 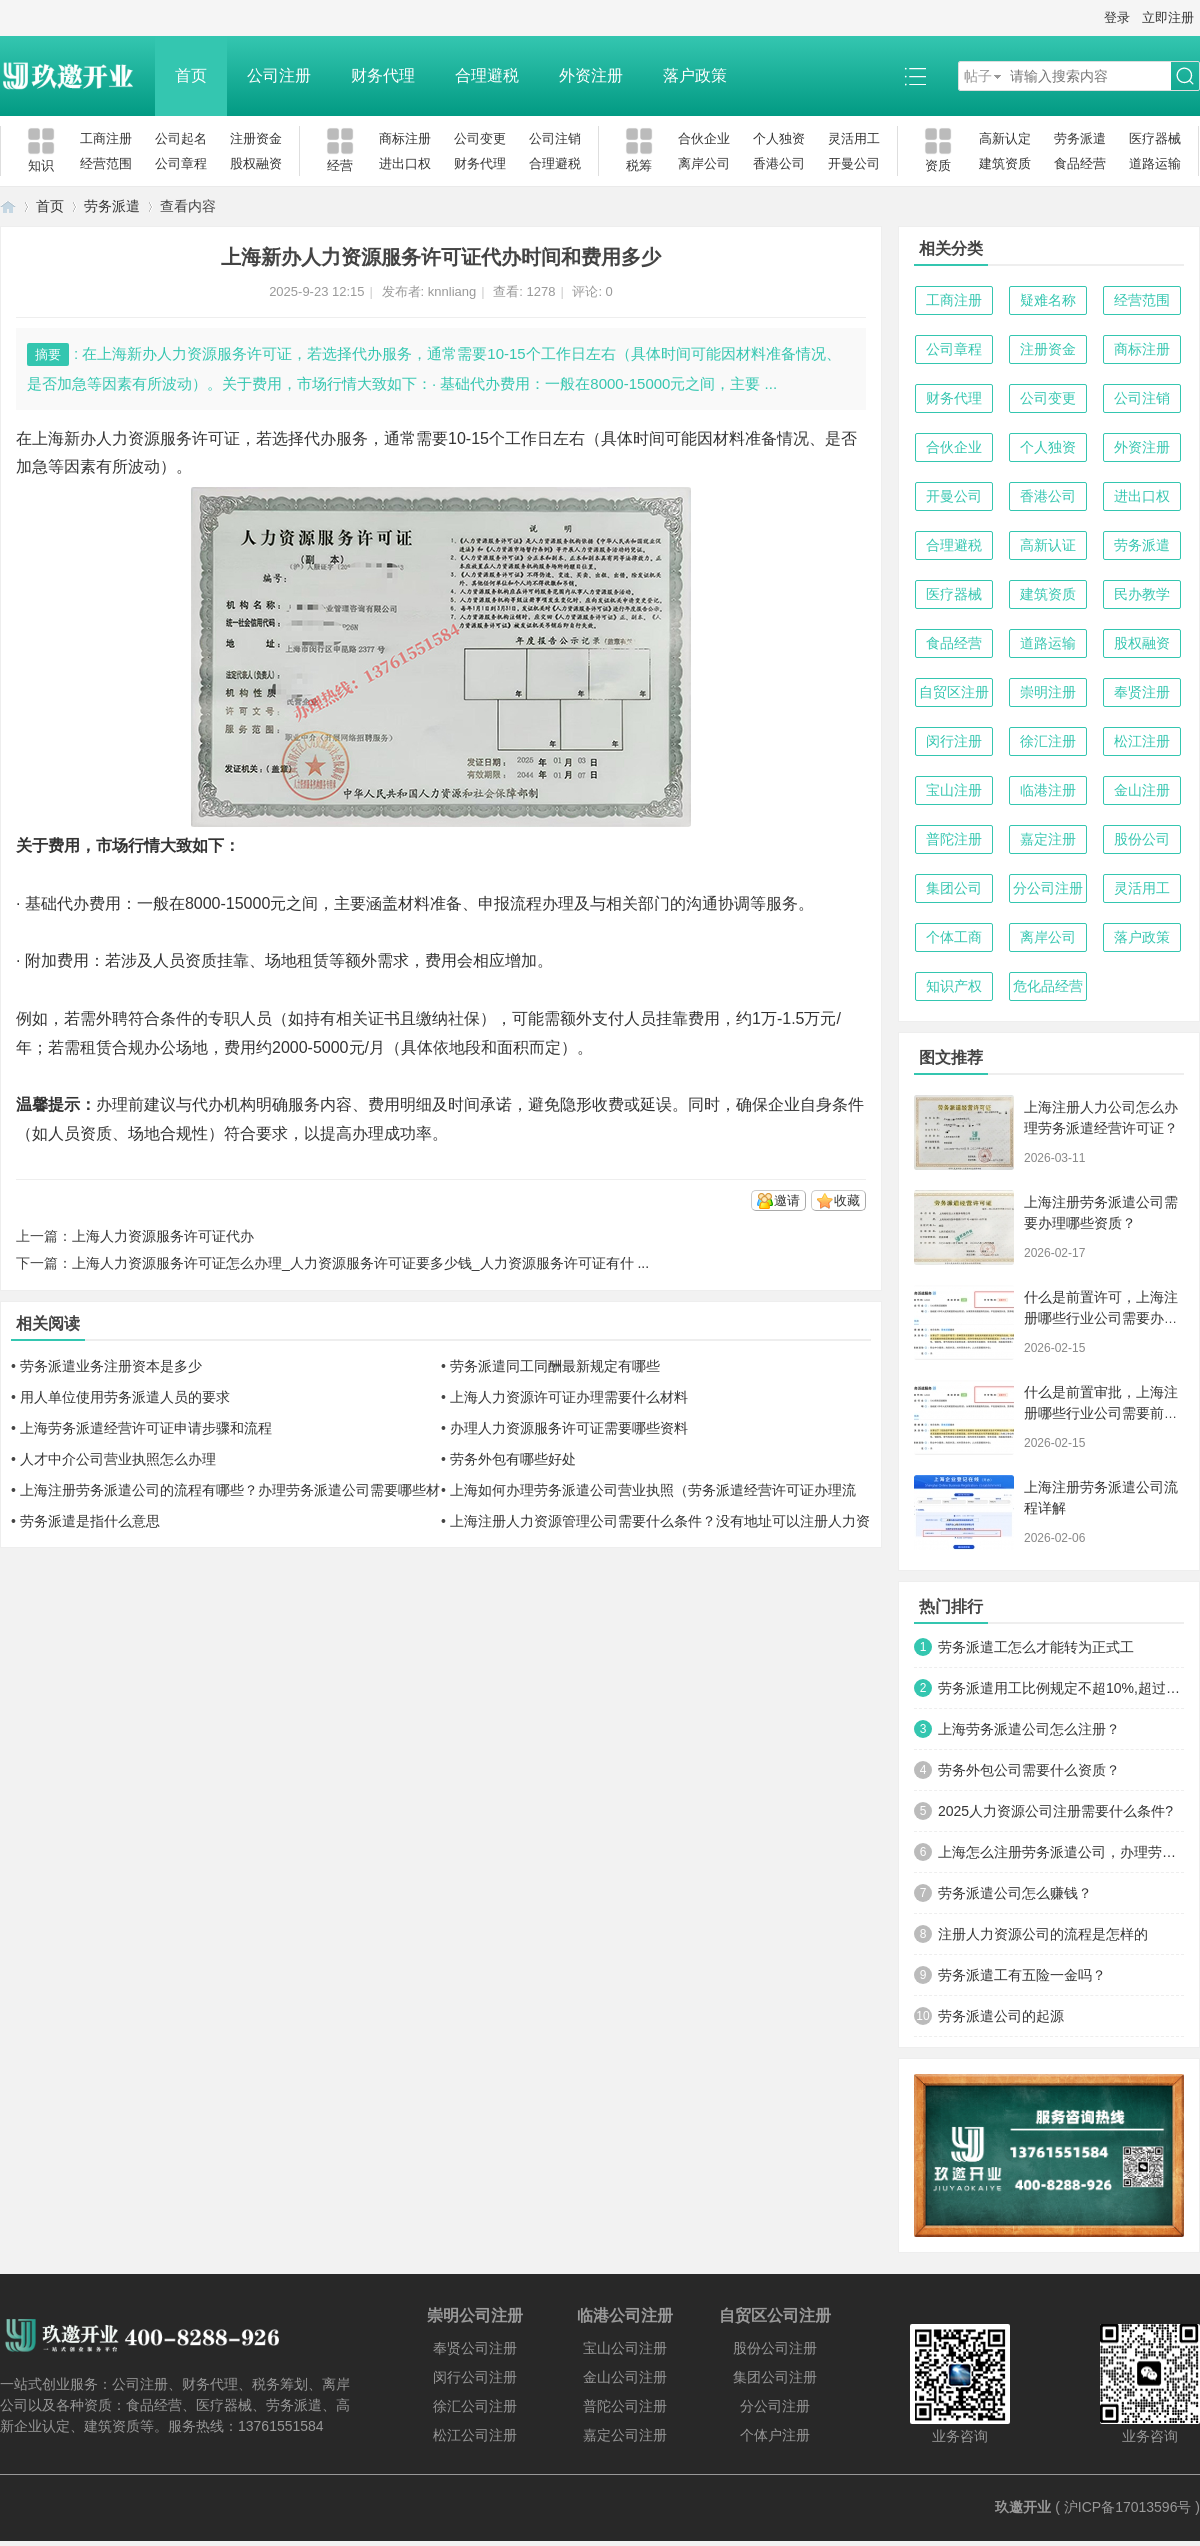 I want to click on 劳务外包有哪些好处, so click(x=513, y=1459).